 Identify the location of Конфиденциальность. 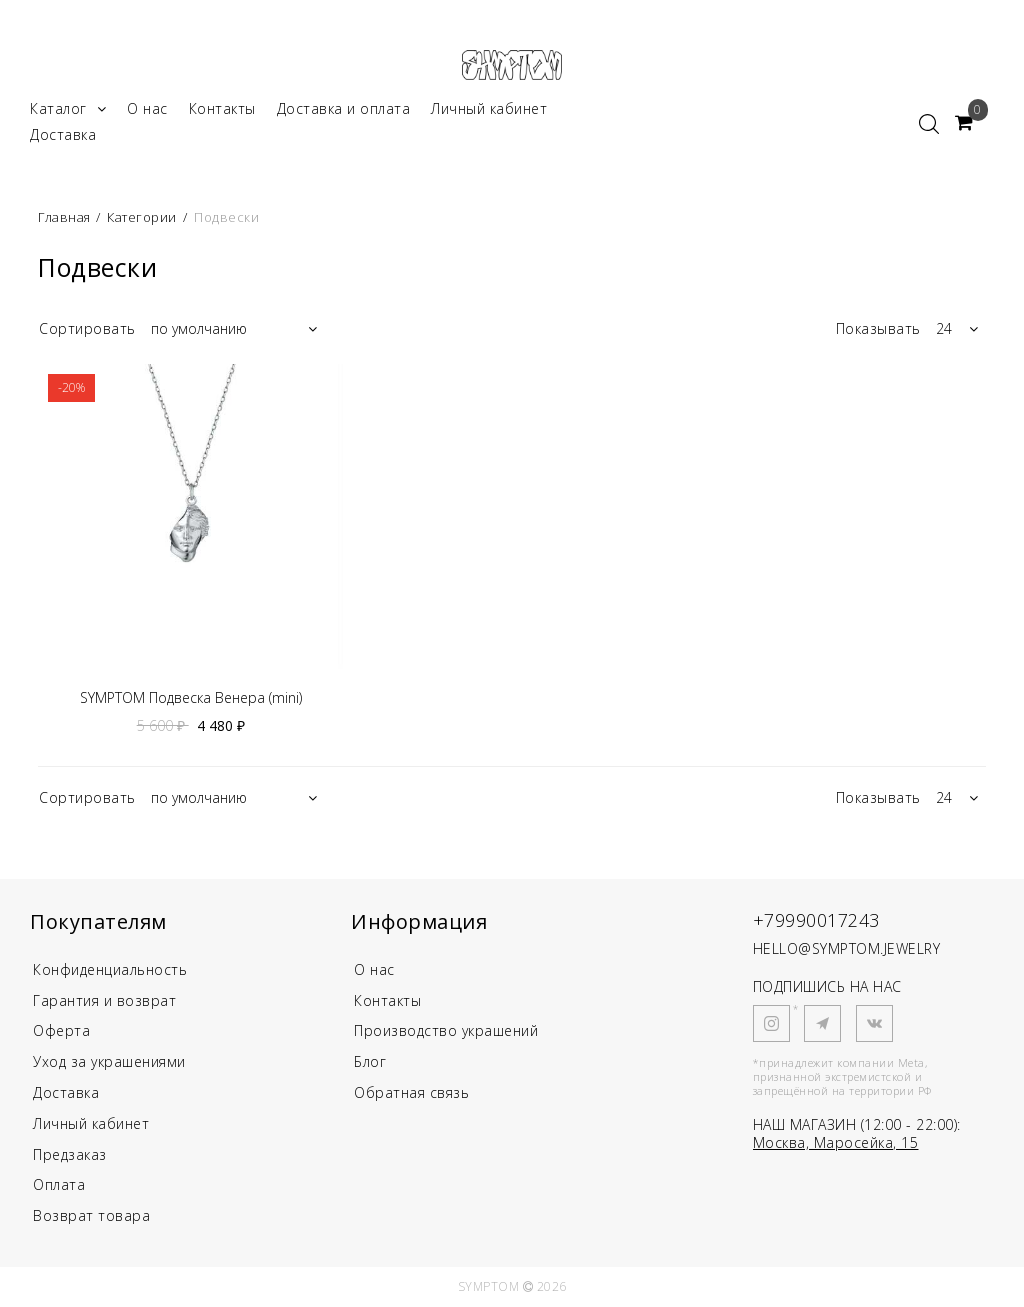
(110, 969).